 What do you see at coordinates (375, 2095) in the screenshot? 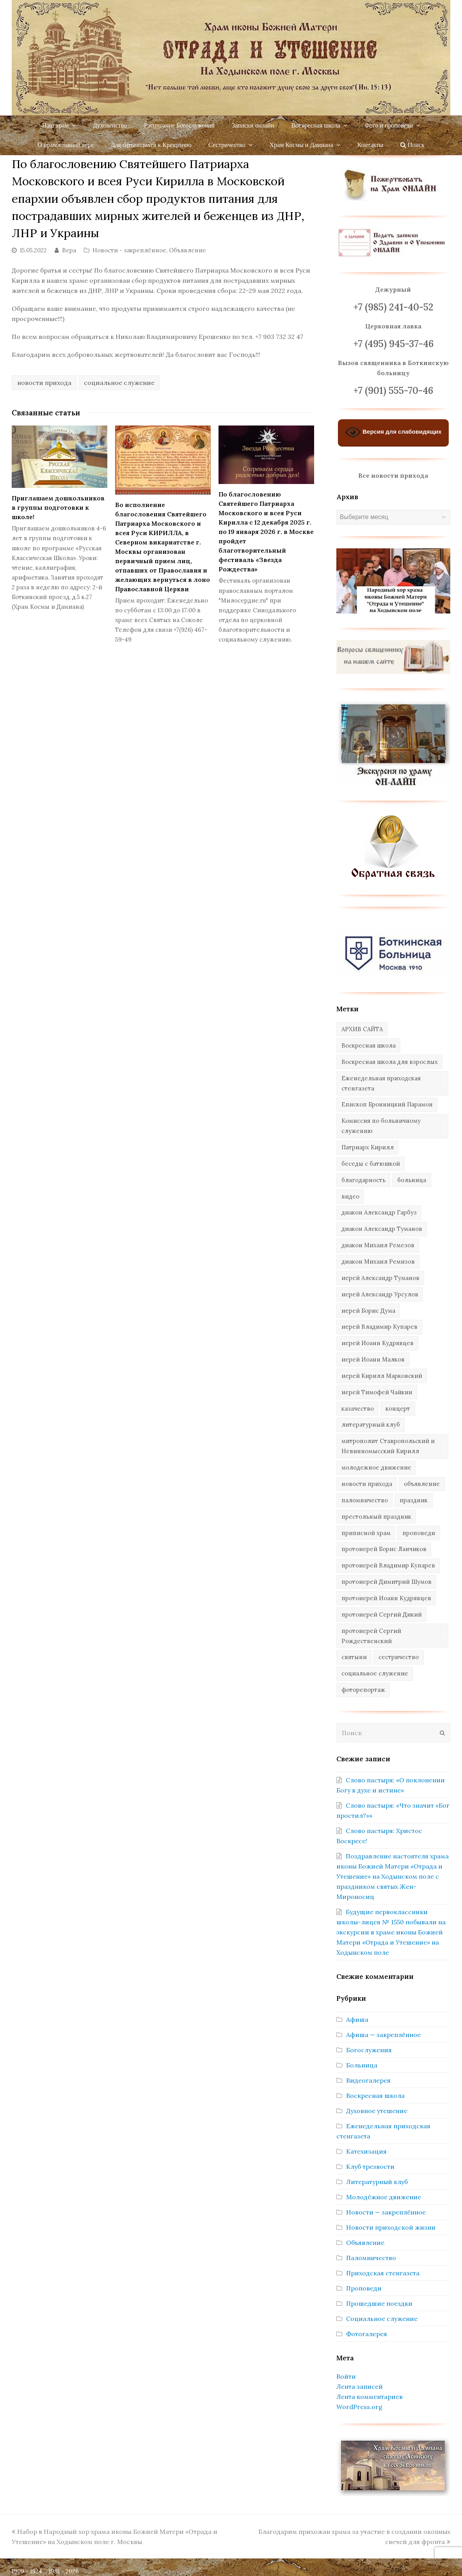
I see `Воскресная школа` at bounding box center [375, 2095].